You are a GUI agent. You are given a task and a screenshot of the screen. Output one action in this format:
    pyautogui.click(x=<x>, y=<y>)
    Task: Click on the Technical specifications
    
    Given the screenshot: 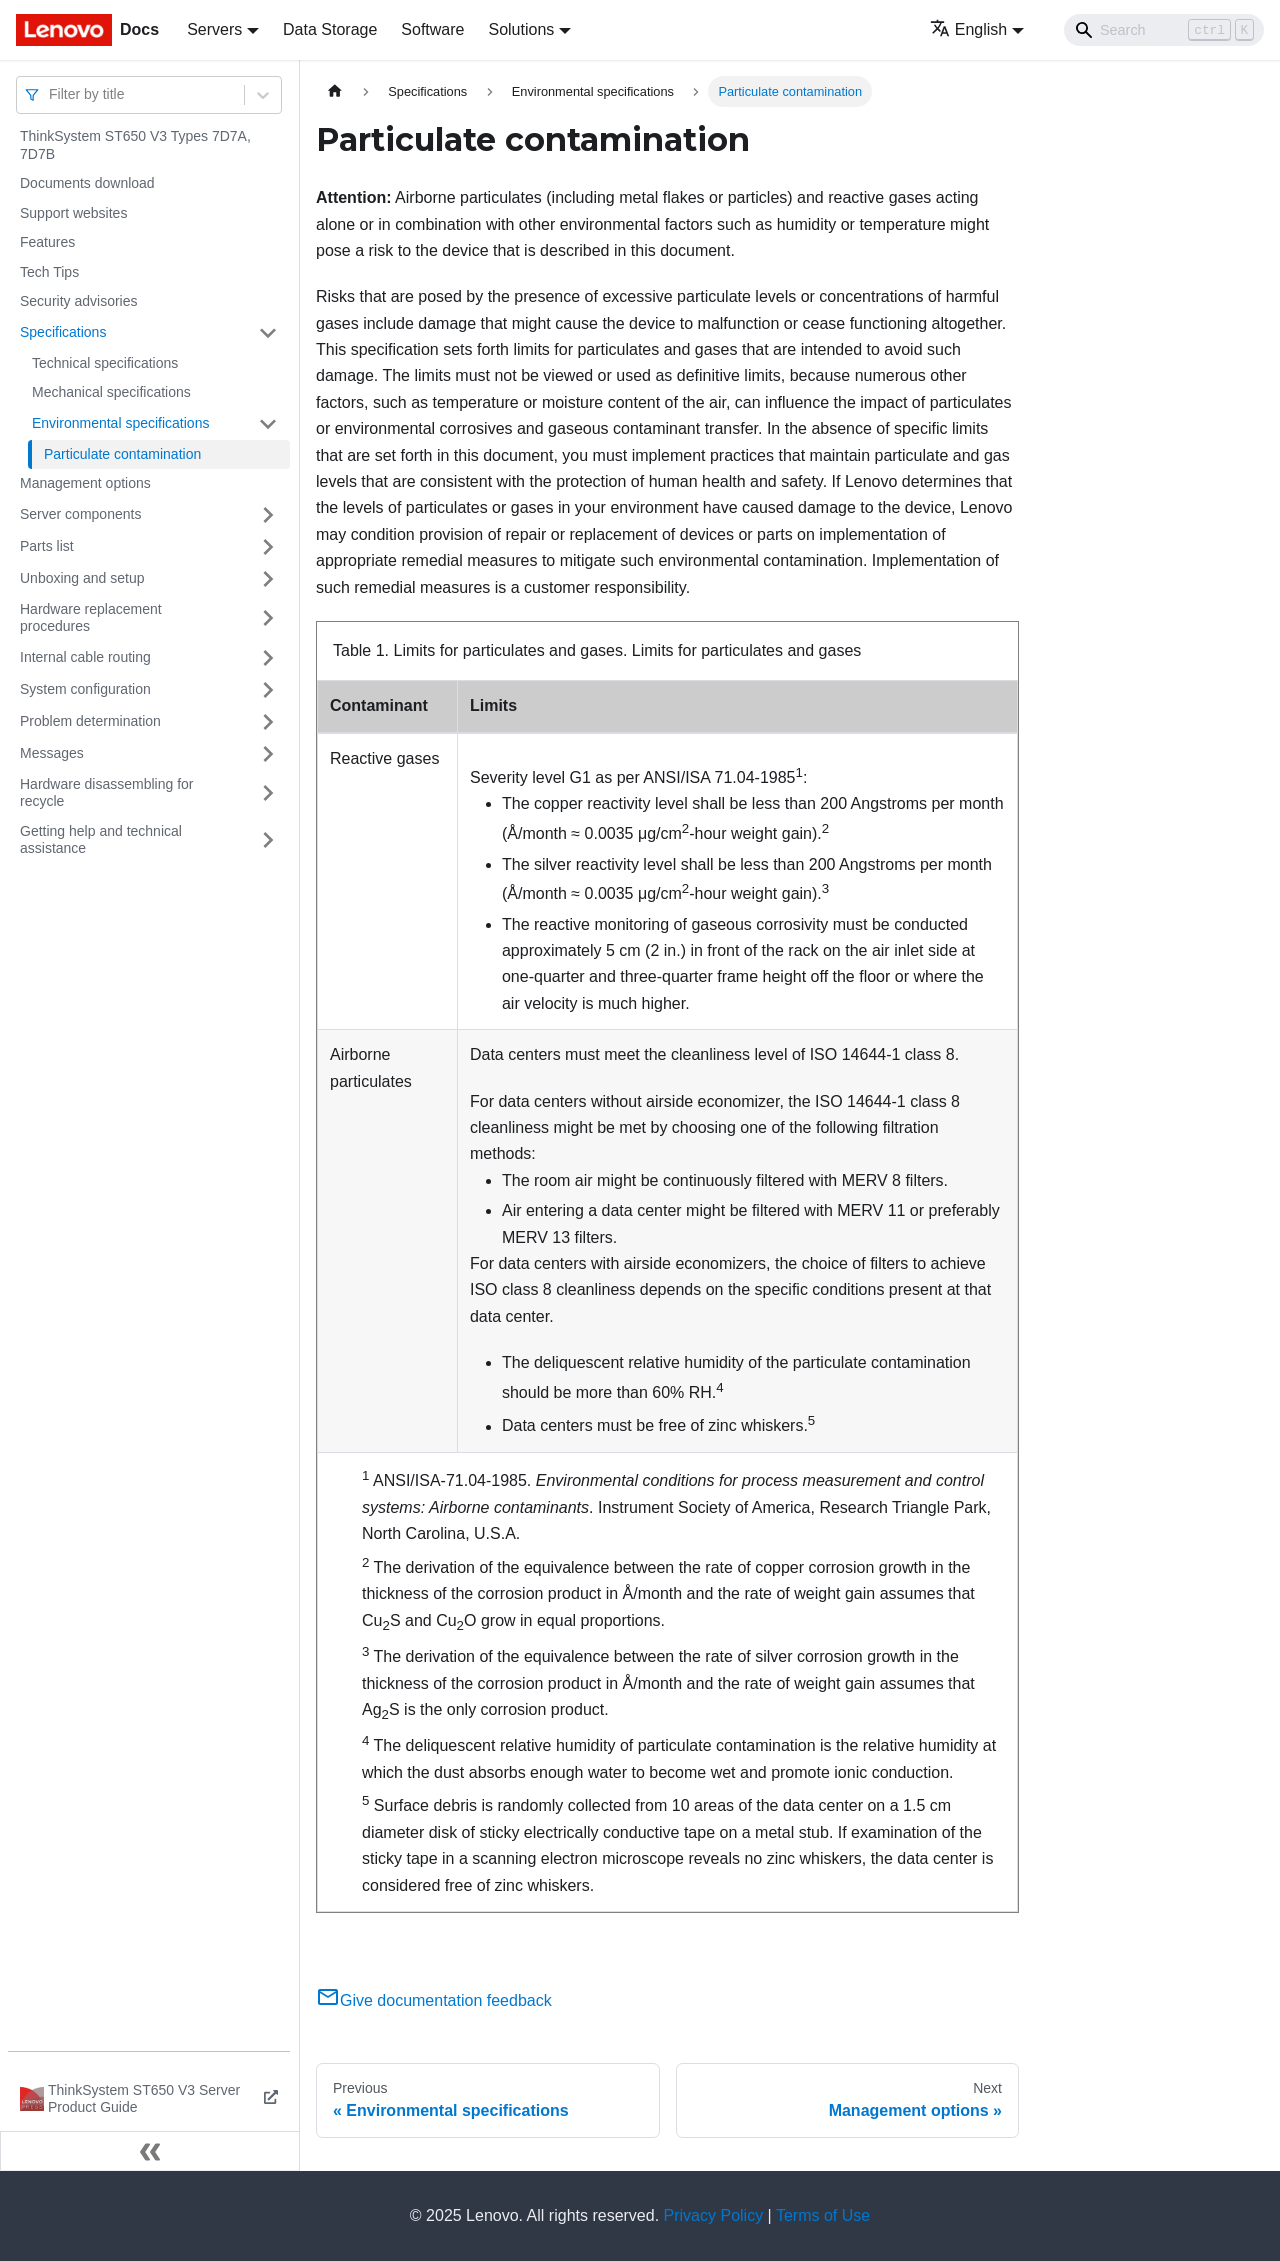 What is the action you would take?
    pyautogui.click(x=105, y=363)
    